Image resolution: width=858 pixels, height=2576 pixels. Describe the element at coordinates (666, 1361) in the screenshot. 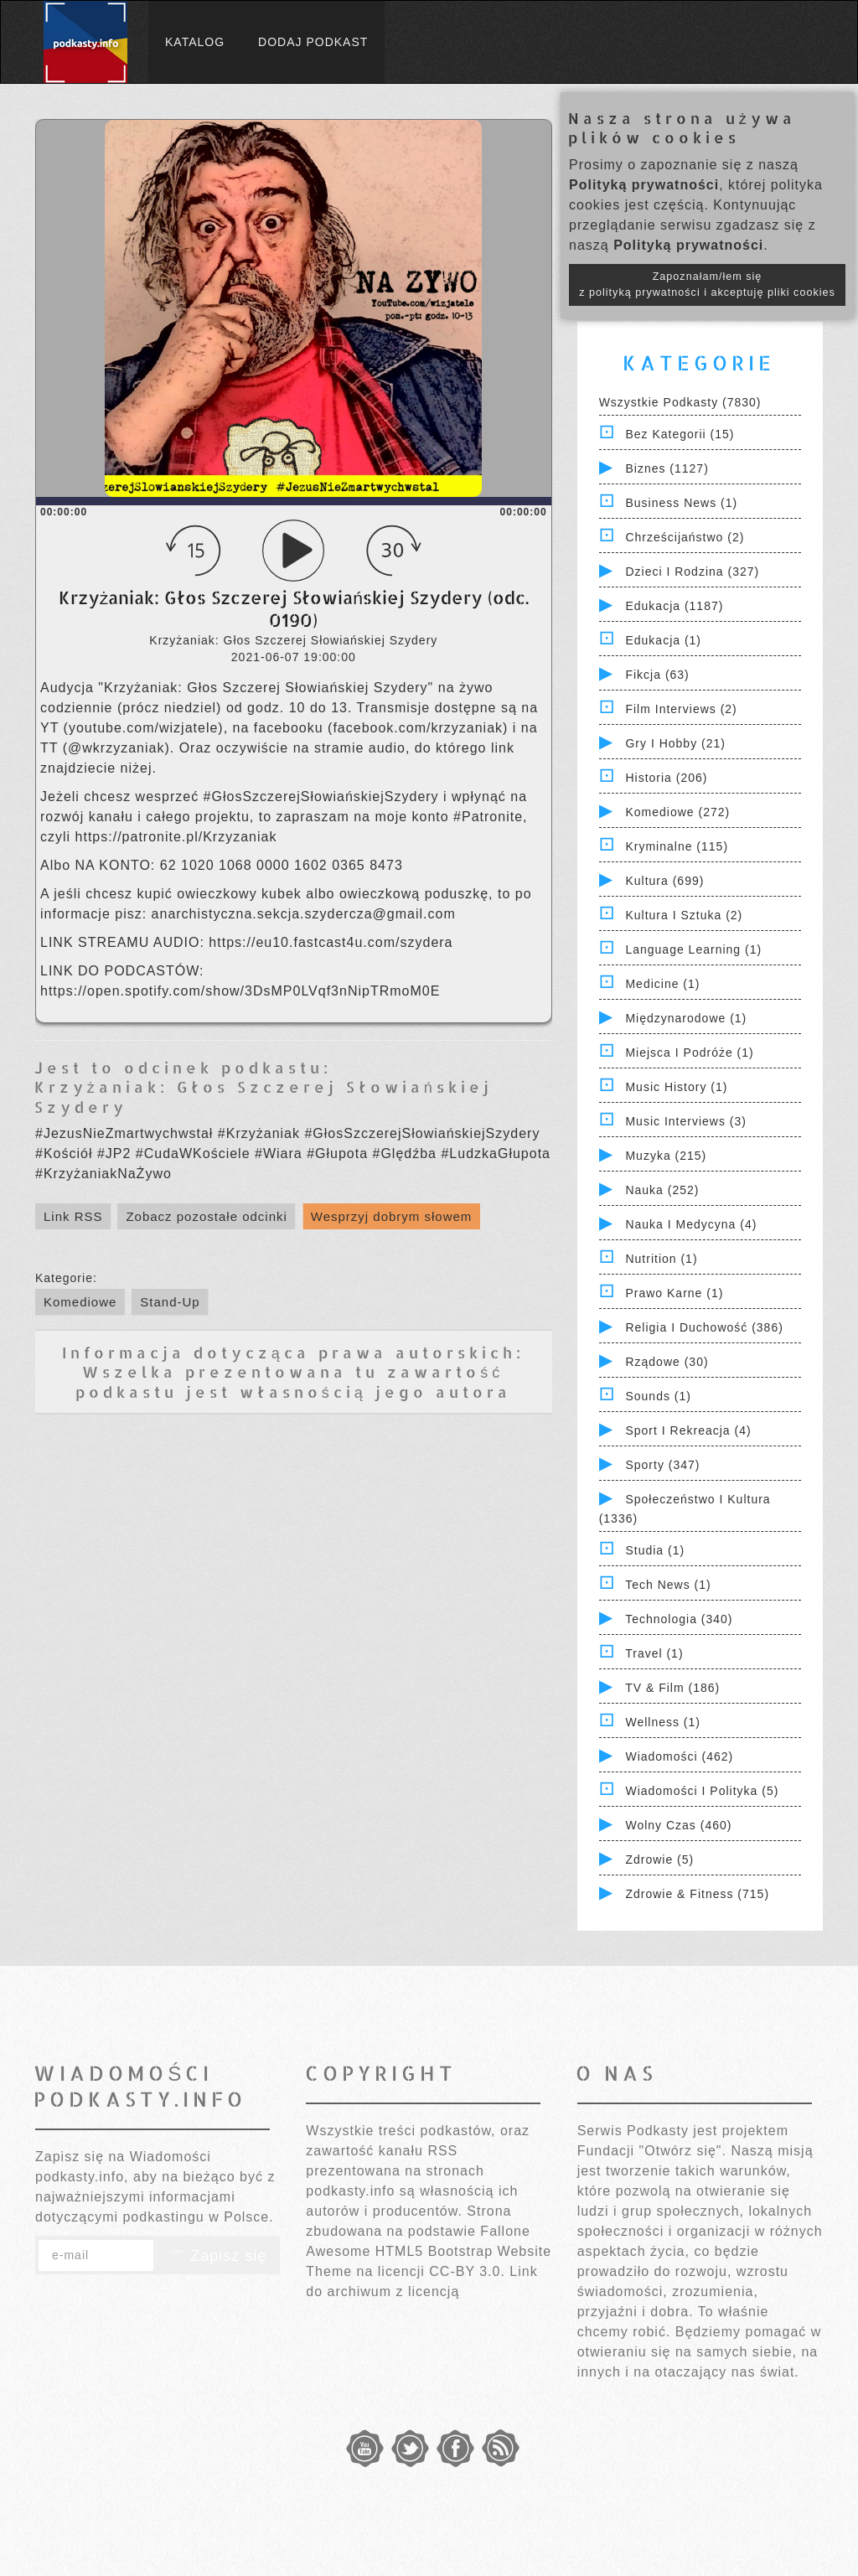

I see `Rządowe (30)` at that location.